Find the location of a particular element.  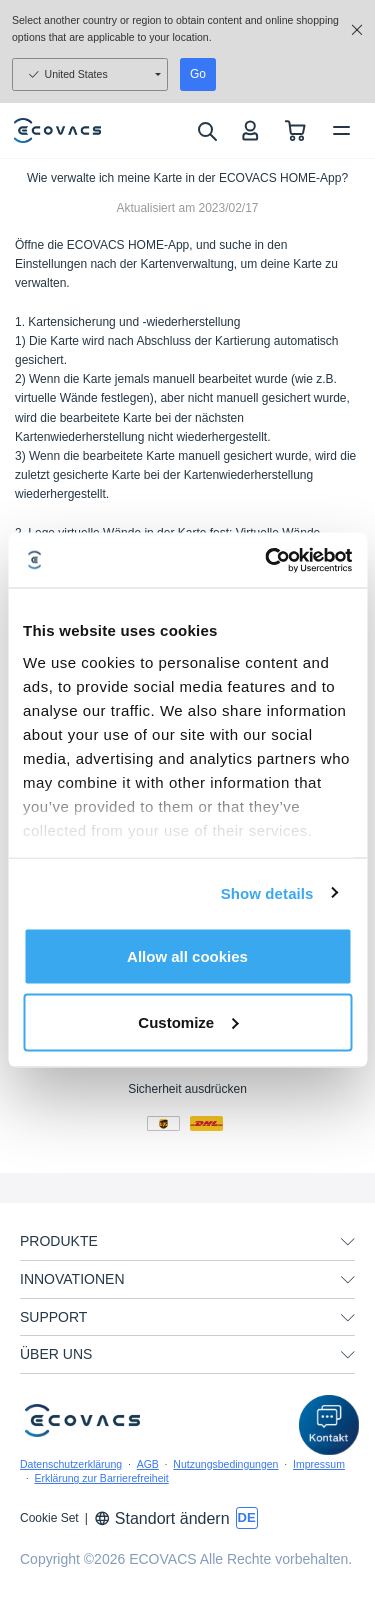

[search] is located at coordinates (206, 131).